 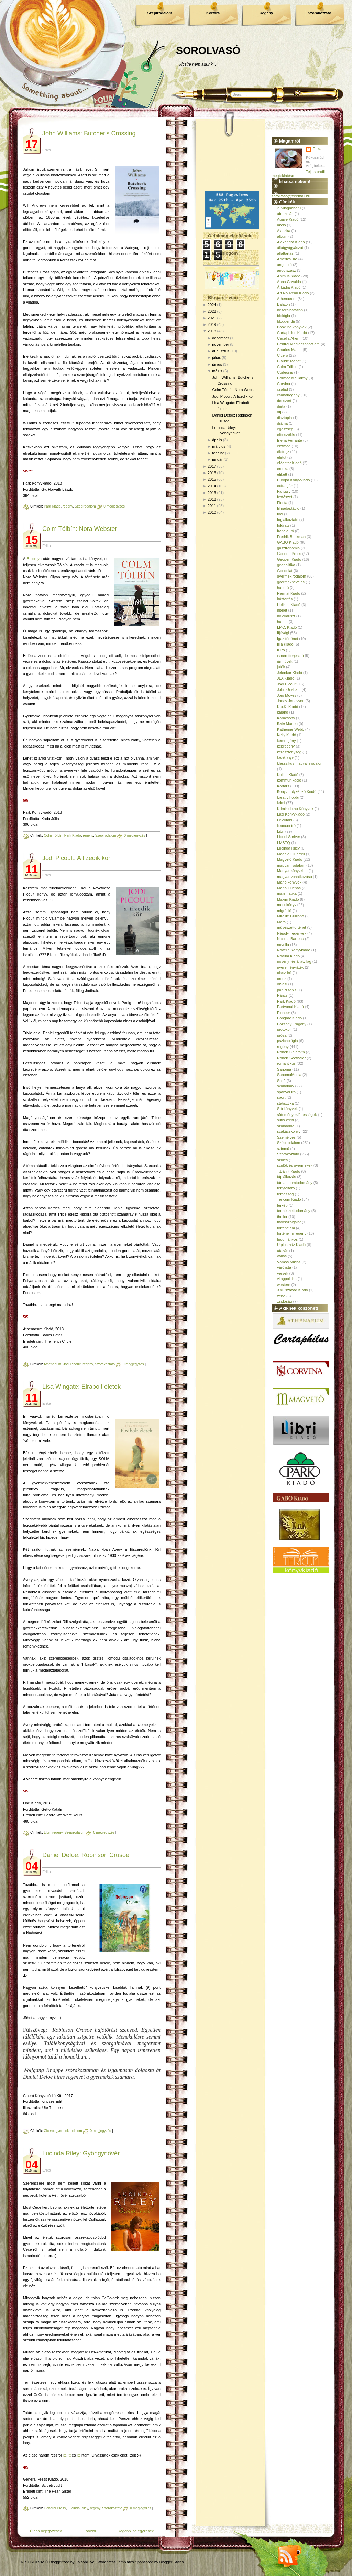 I want to click on Helikon Kiadó, so click(x=288, y=605).